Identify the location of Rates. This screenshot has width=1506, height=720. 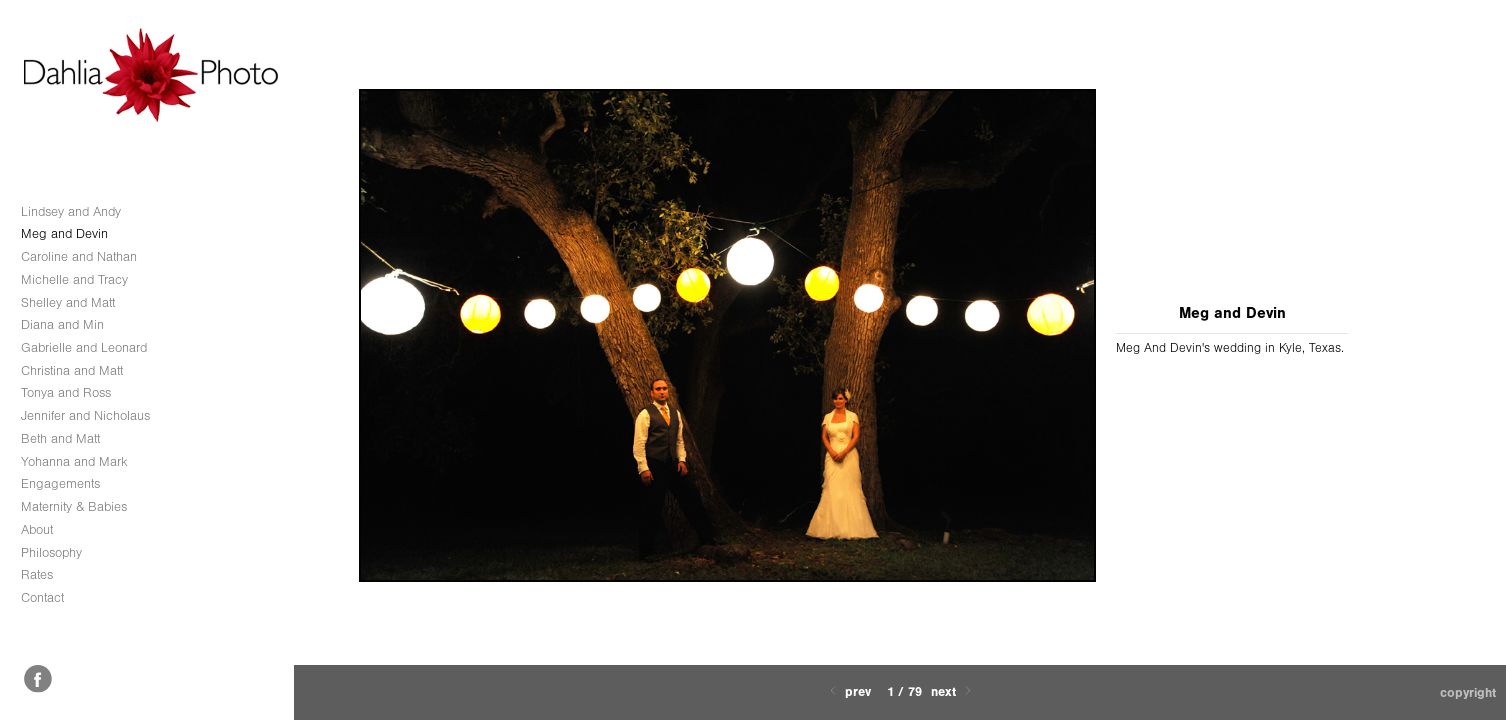
(37, 574).